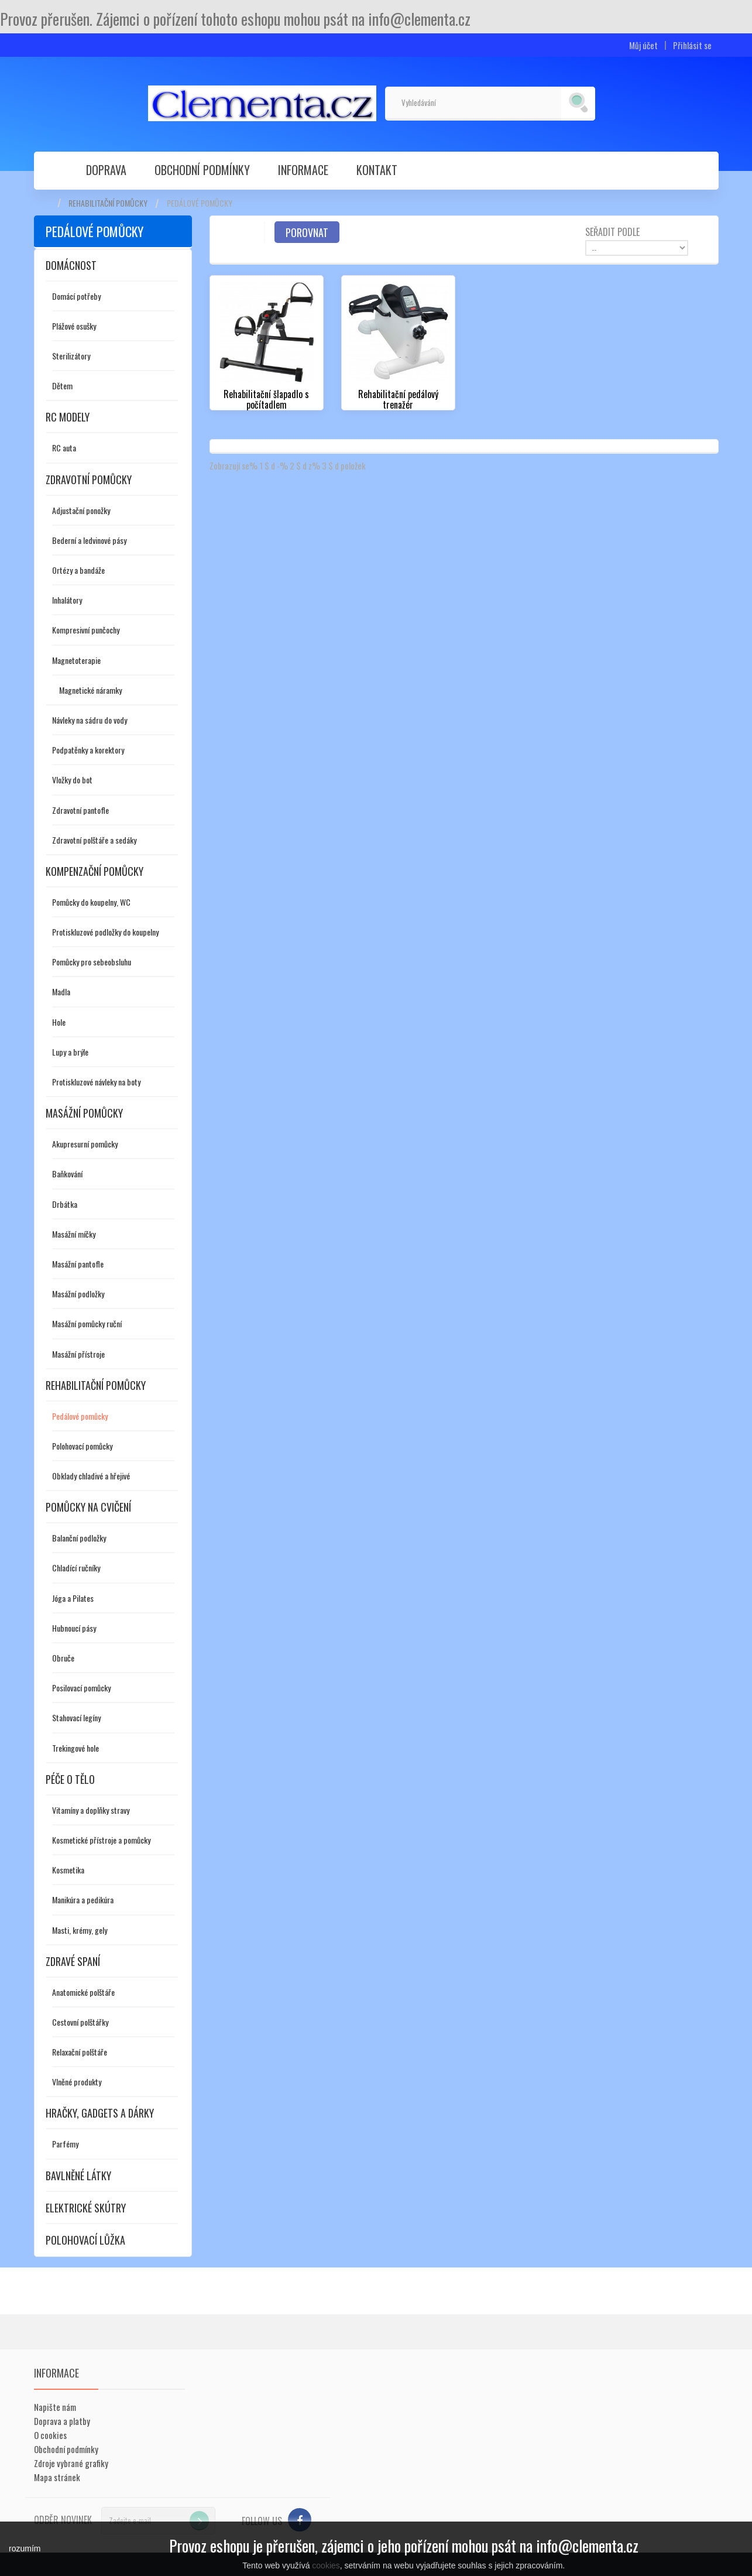  Describe the element at coordinates (101, 1840) in the screenshot. I see `Kosmetické přístroje a pomůcky` at that location.